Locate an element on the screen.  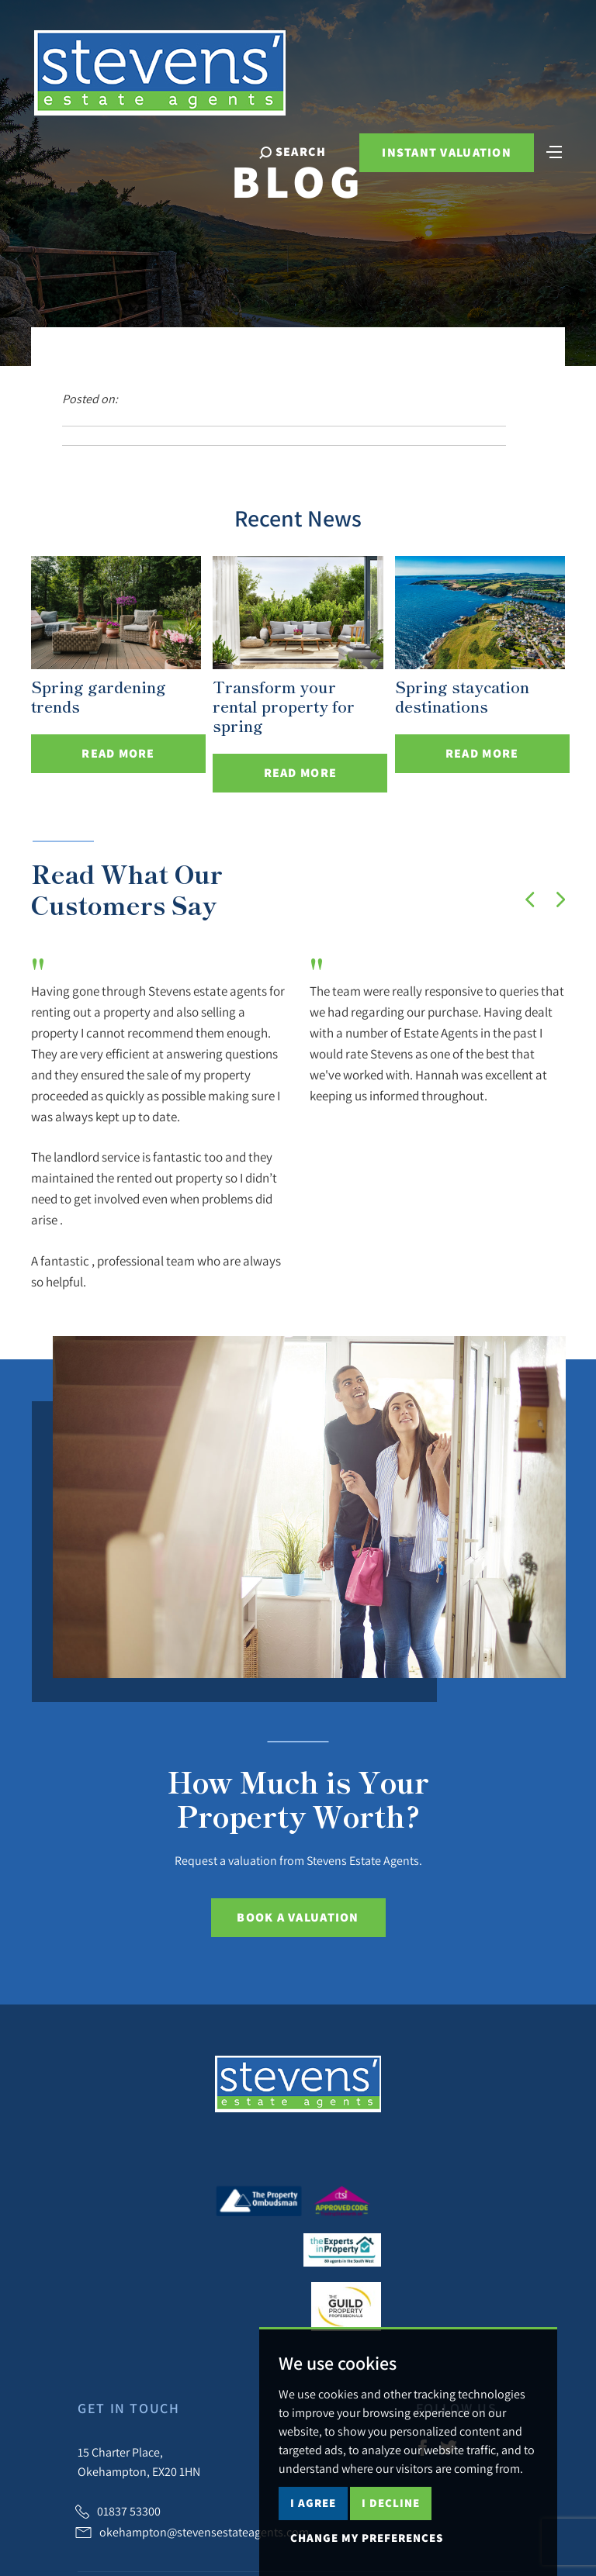
Instant Valuation is located at coordinates (446, 154).